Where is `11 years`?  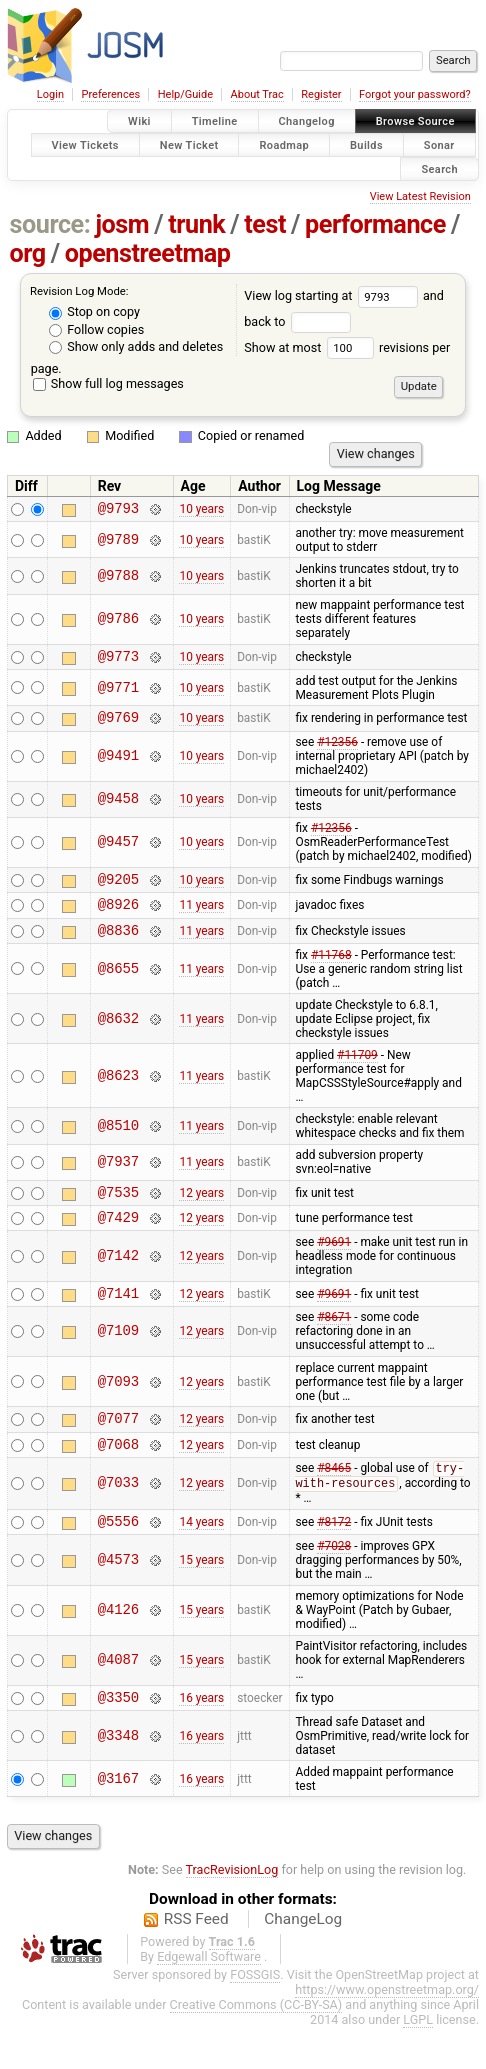
11 years is located at coordinates (201, 919).